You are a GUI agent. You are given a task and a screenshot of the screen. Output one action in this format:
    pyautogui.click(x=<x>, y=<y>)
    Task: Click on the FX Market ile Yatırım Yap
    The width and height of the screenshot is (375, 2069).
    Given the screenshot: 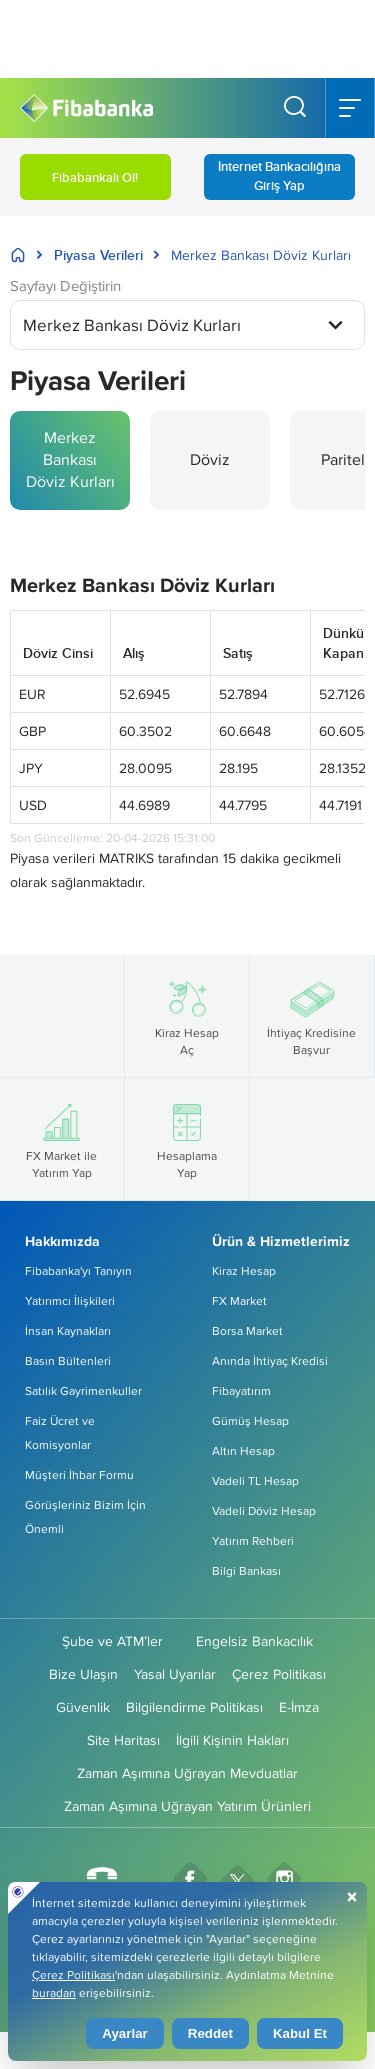 What is the action you would take?
    pyautogui.click(x=61, y=1139)
    